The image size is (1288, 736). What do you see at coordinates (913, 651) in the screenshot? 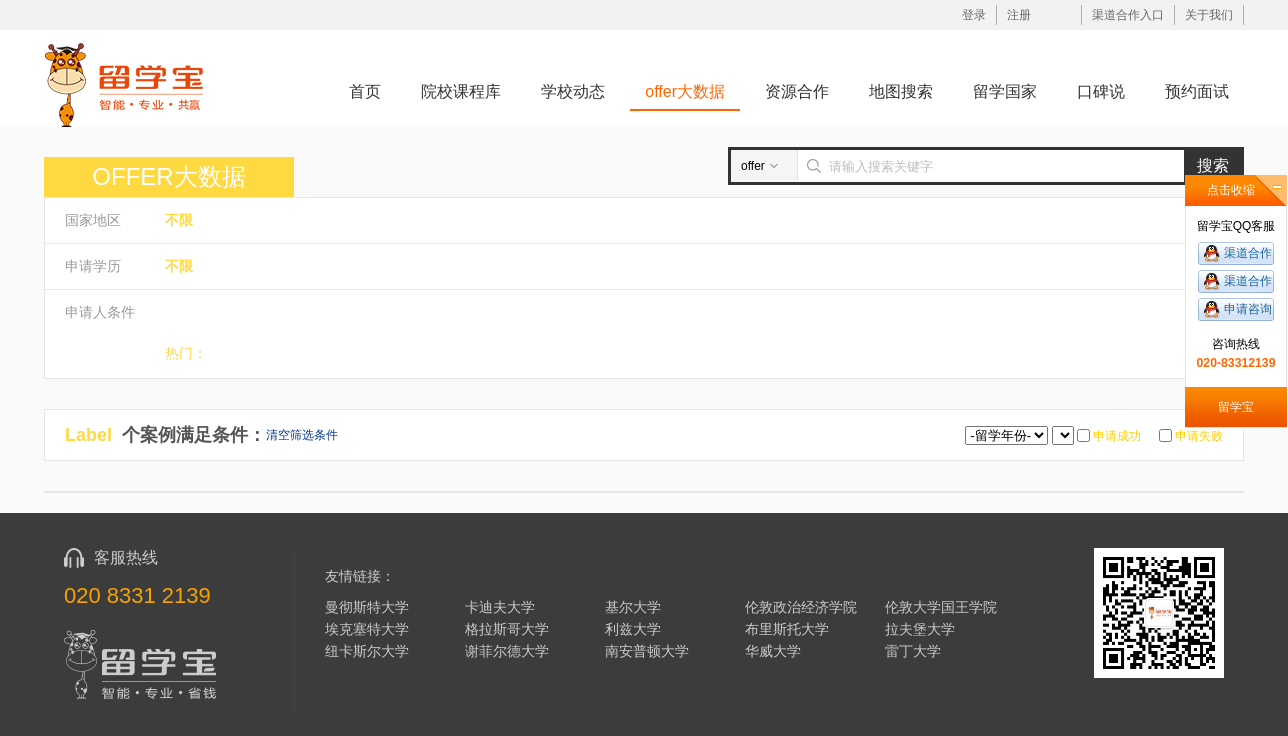
I see `雷丁大学` at bounding box center [913, 651].